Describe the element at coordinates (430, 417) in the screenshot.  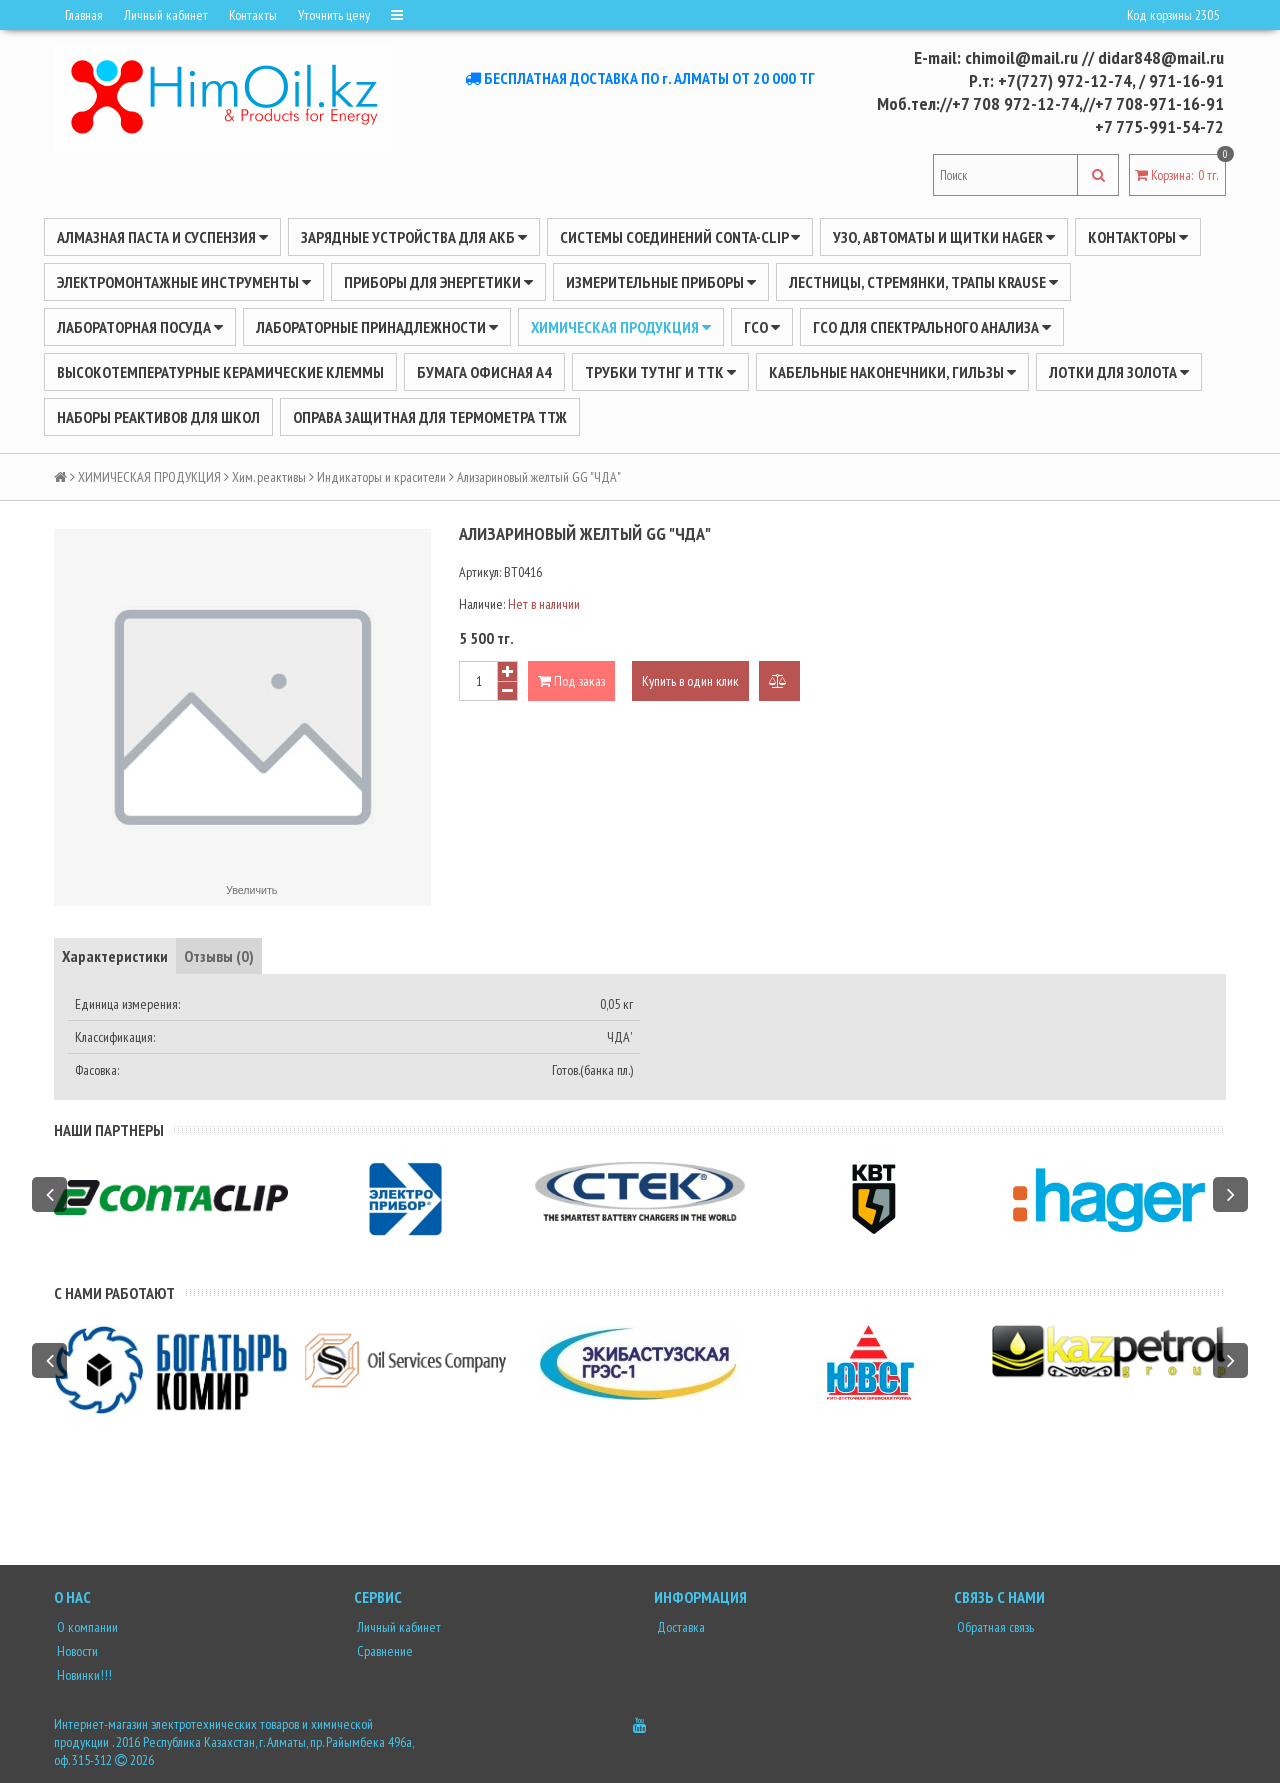
I see `Оправа защитная для термометра ТТЖ` at that location.